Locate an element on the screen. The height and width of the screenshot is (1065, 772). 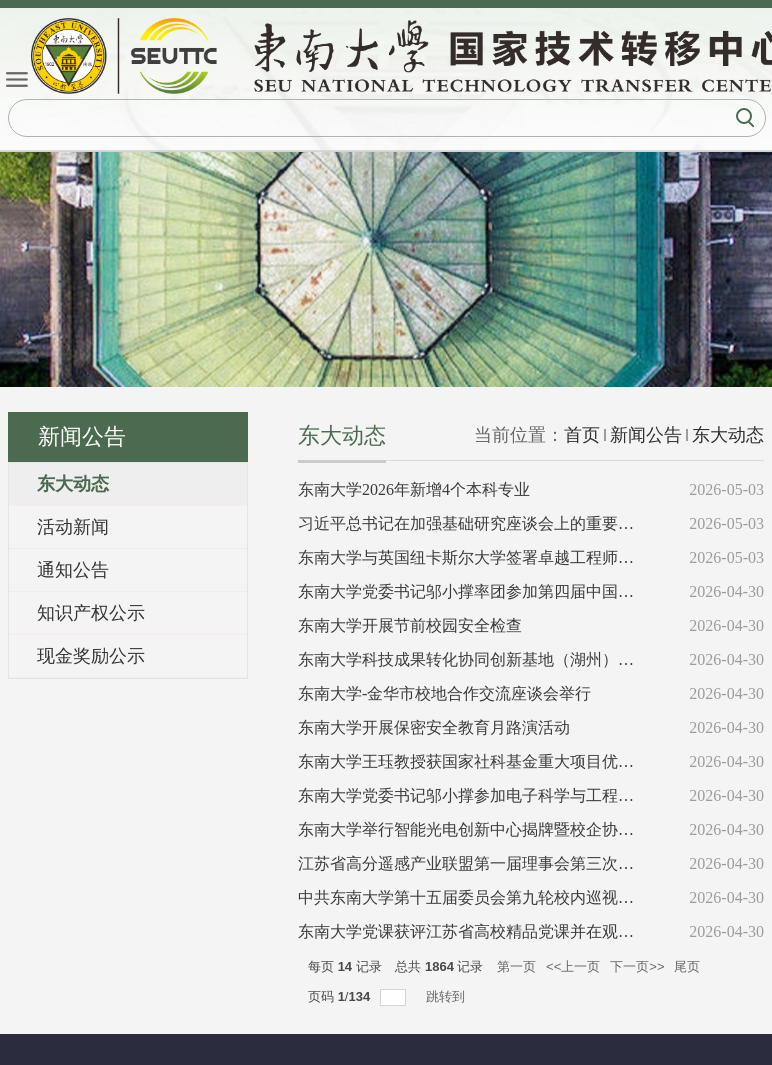
东南大学党课获评江苏省高校精品党课并在观摩交流活动中展演 is located at coordinates (522, 931).